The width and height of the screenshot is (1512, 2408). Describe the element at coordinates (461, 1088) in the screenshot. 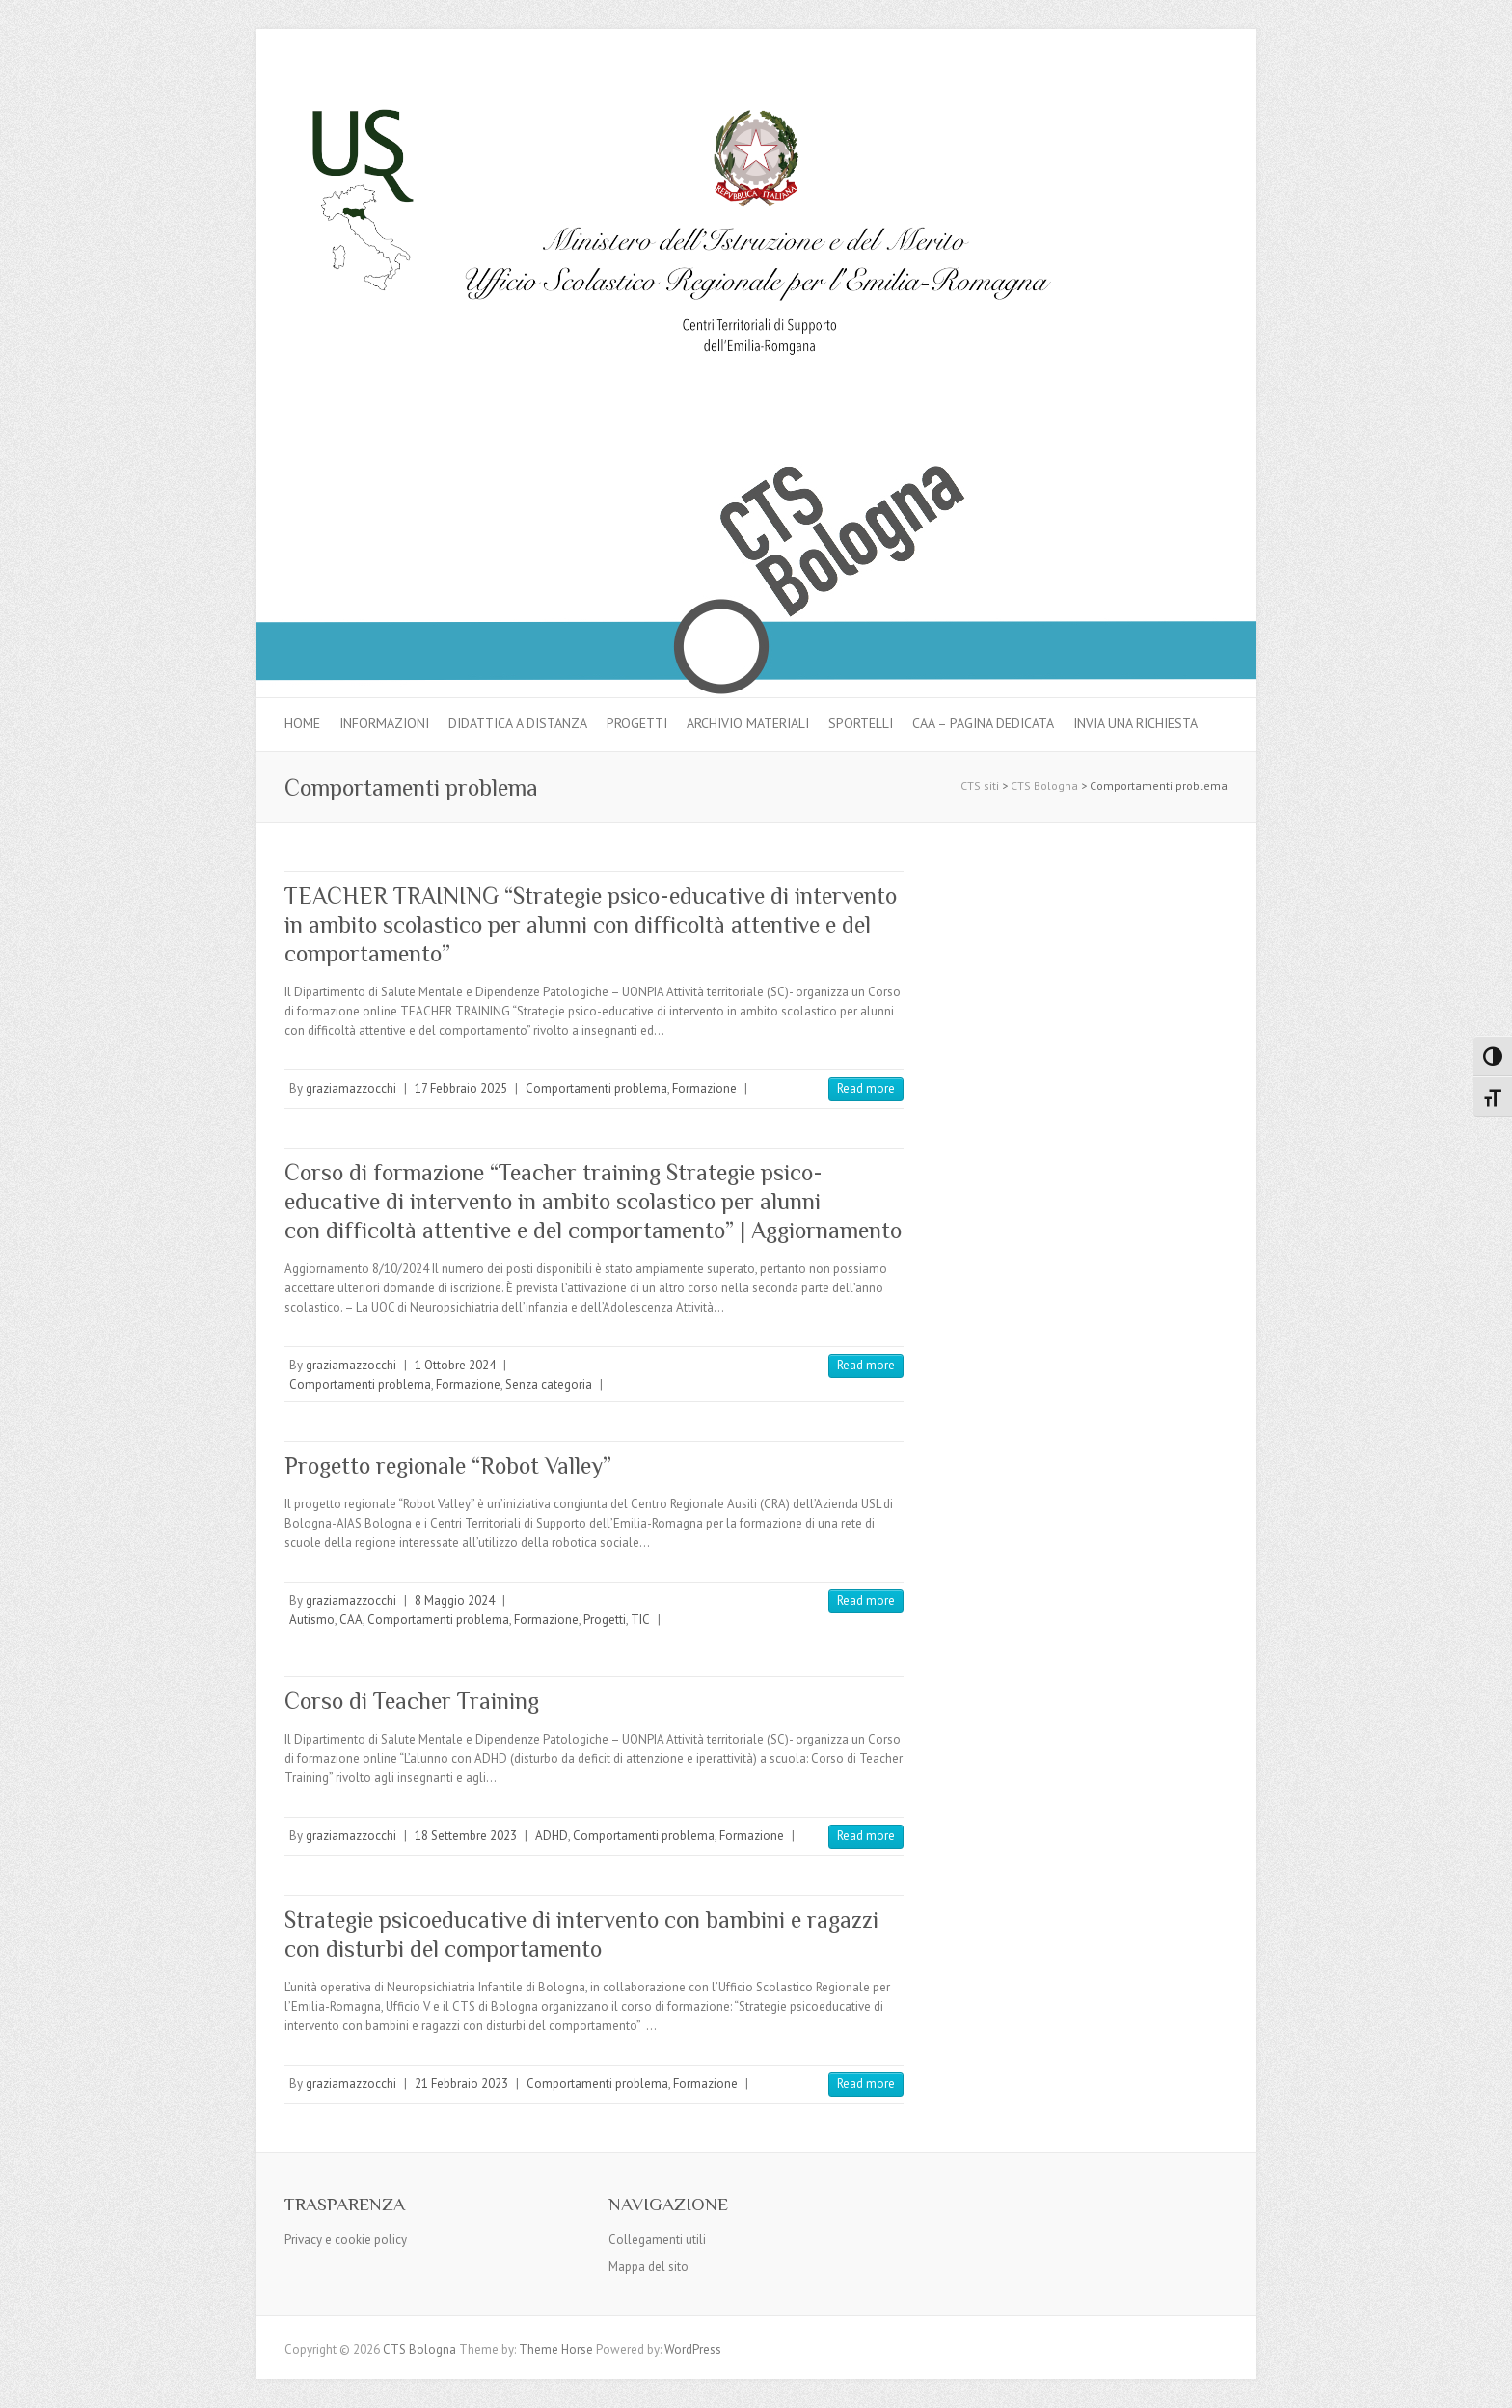

I see `17 Febbraio 2025` at that location.